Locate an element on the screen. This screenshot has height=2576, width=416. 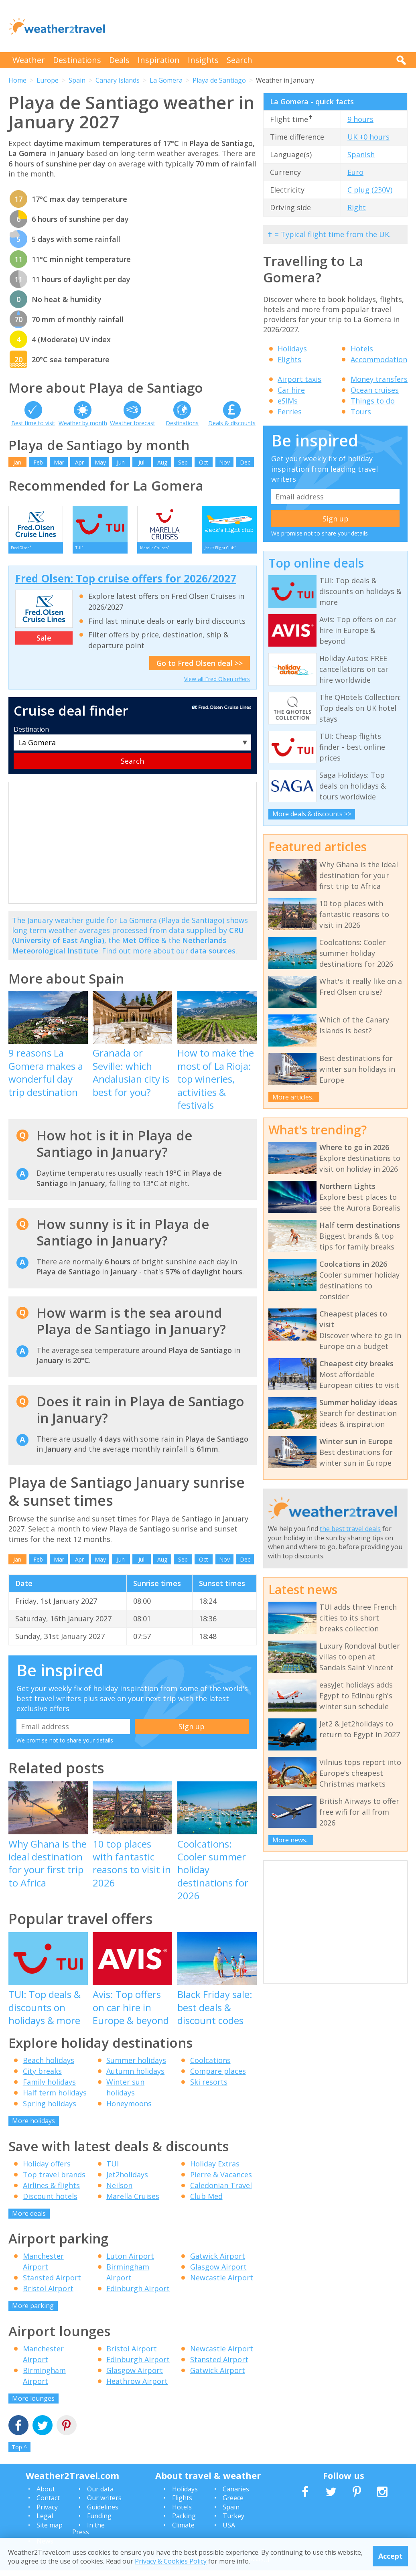
eSIMs is located at coordinates (288, 401).